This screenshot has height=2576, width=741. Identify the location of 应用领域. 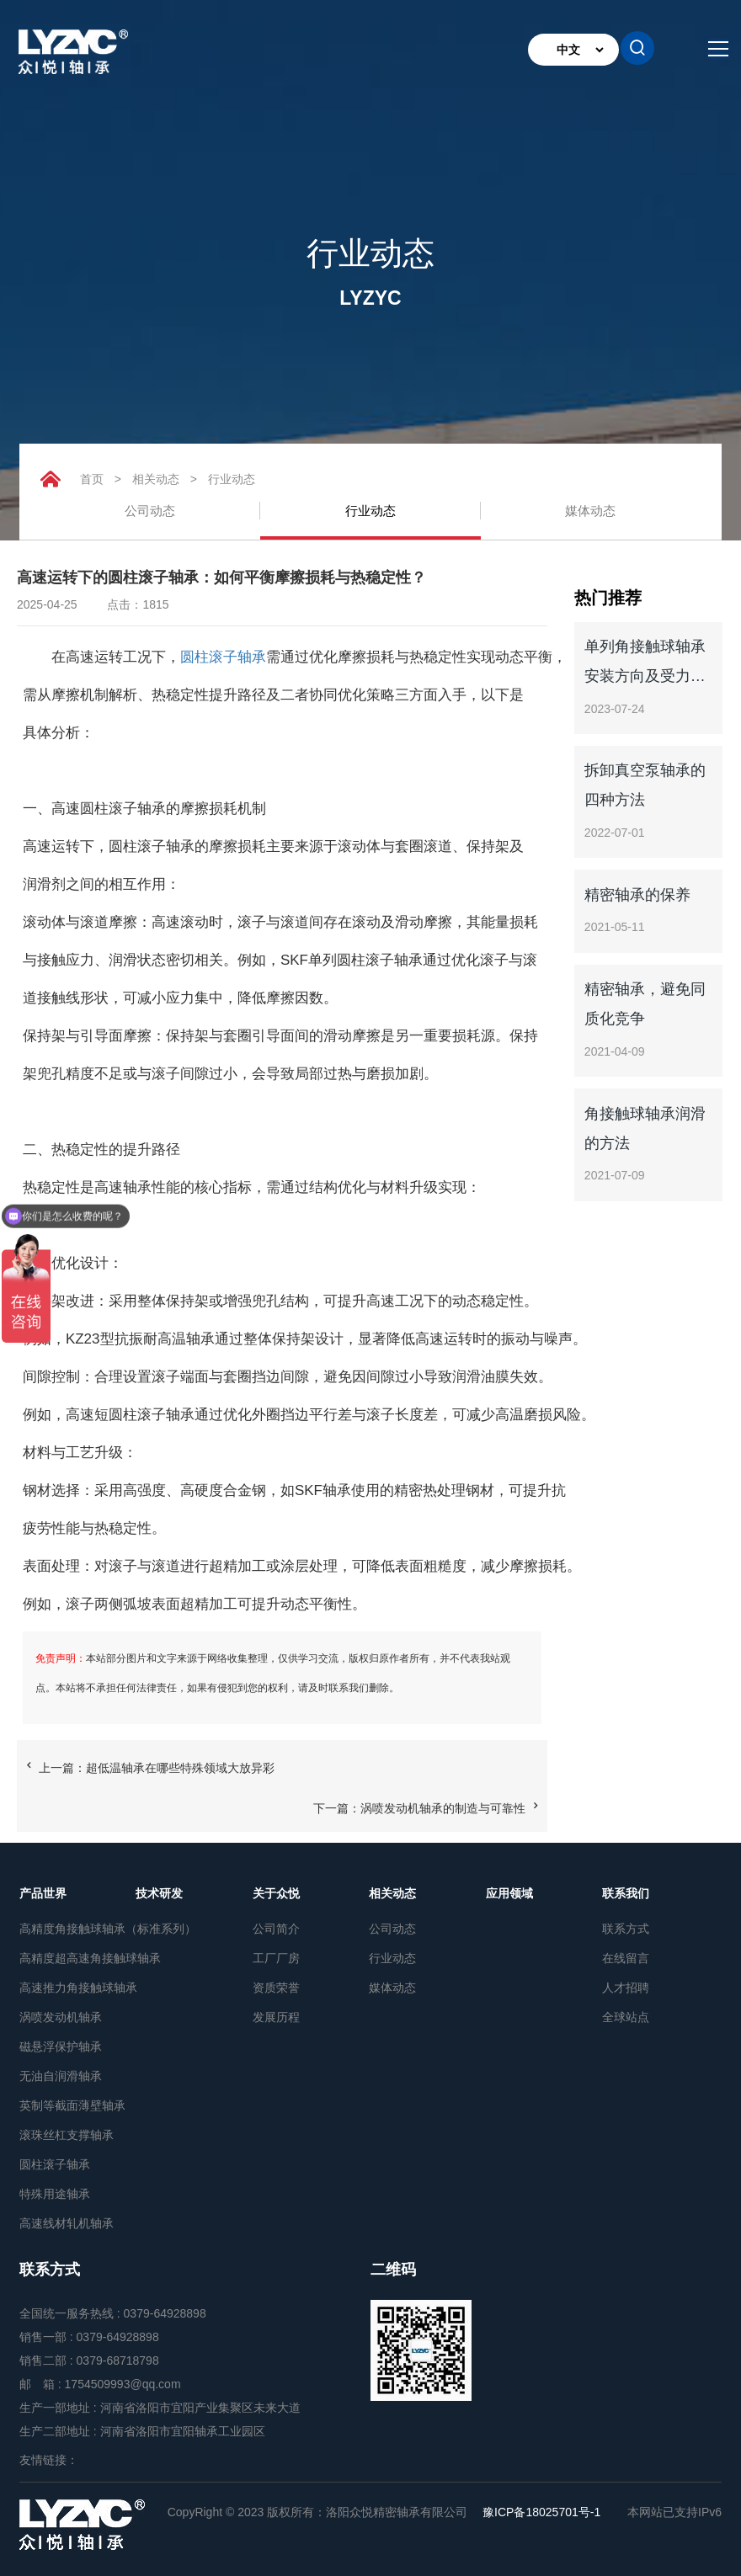
(509, 1893).